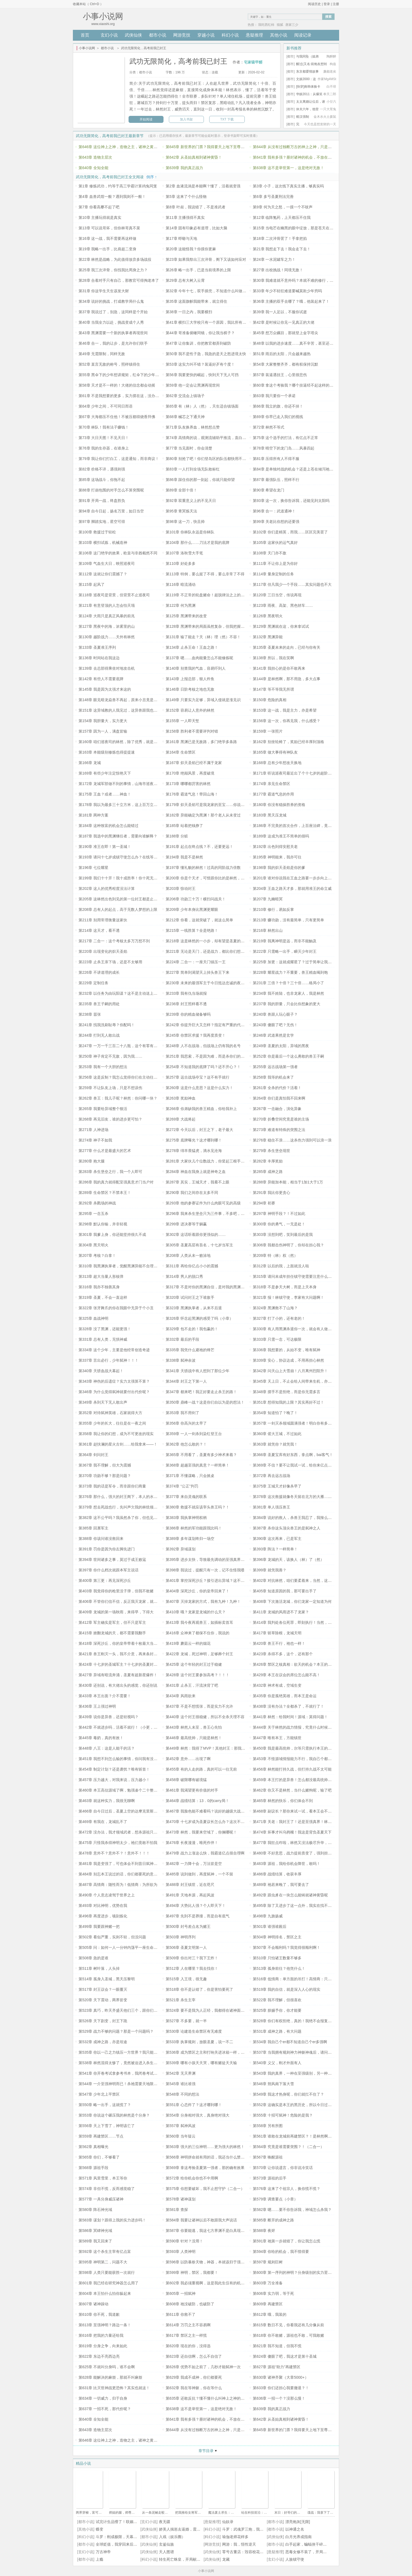 The width and height of the screenshot is (412, 2576). What do you see at coordinates (275, 563) in the screenshot?
I see `第111章 不让你上是为你好` at bounding box center [275, 563].